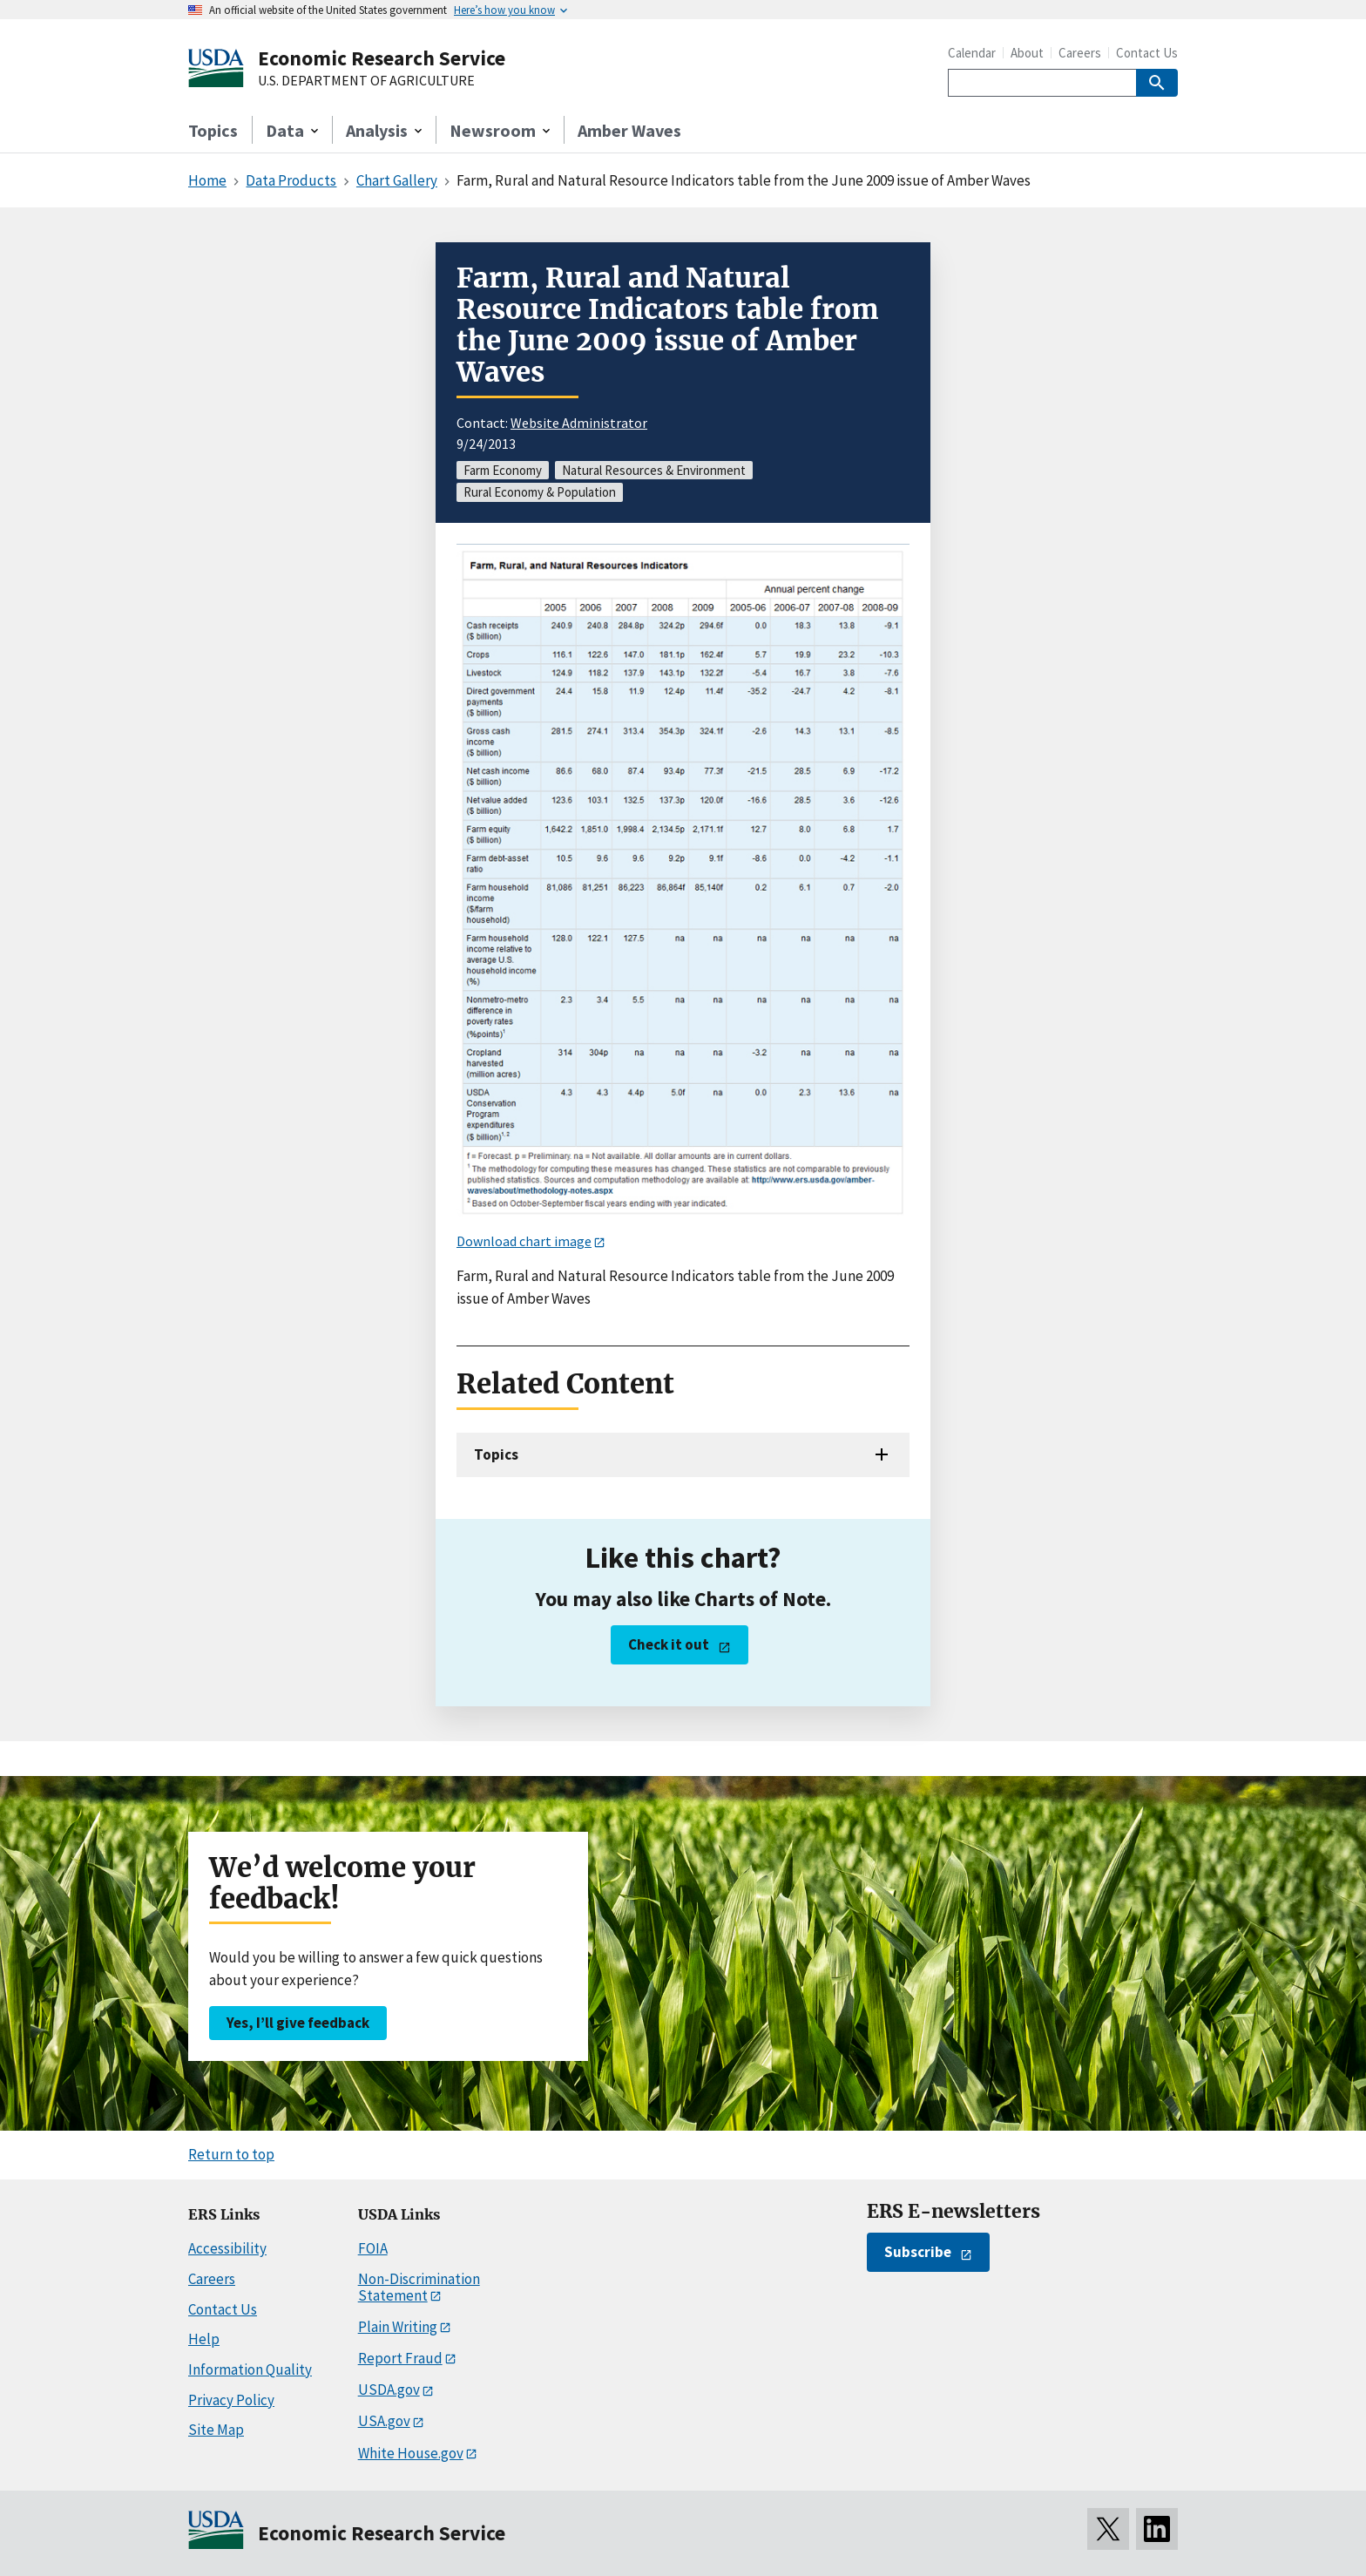  I want to click on Non-Discrimination Statement, so click(419, 2287).